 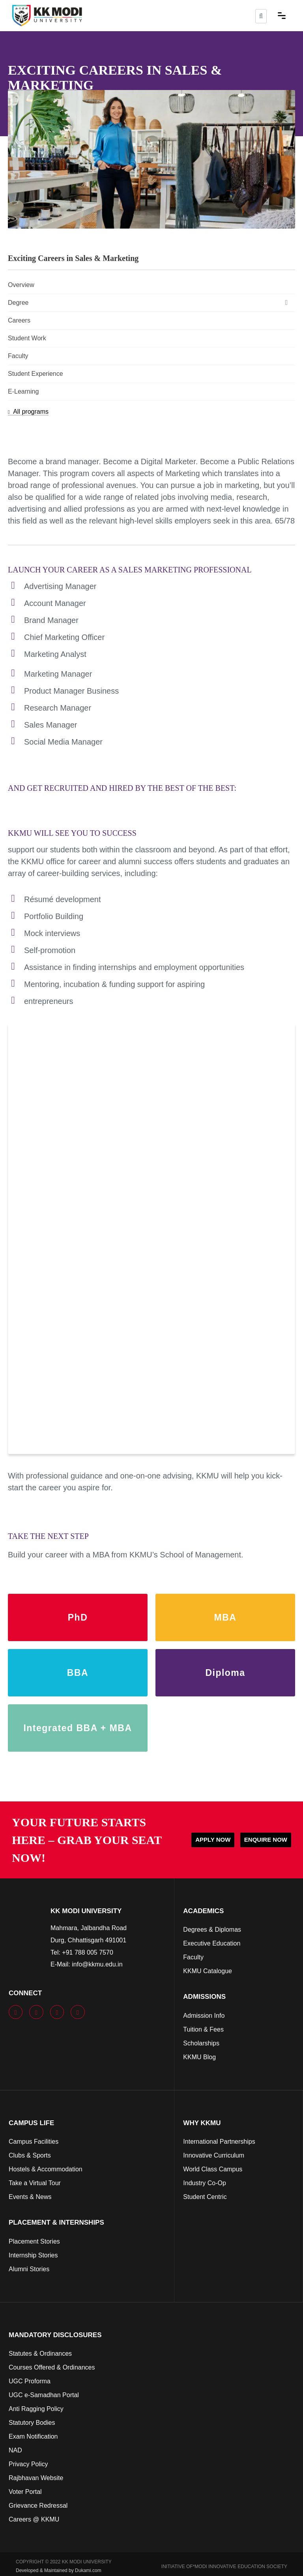 I want to click on [linkedin], so click(x=80, y=2011).